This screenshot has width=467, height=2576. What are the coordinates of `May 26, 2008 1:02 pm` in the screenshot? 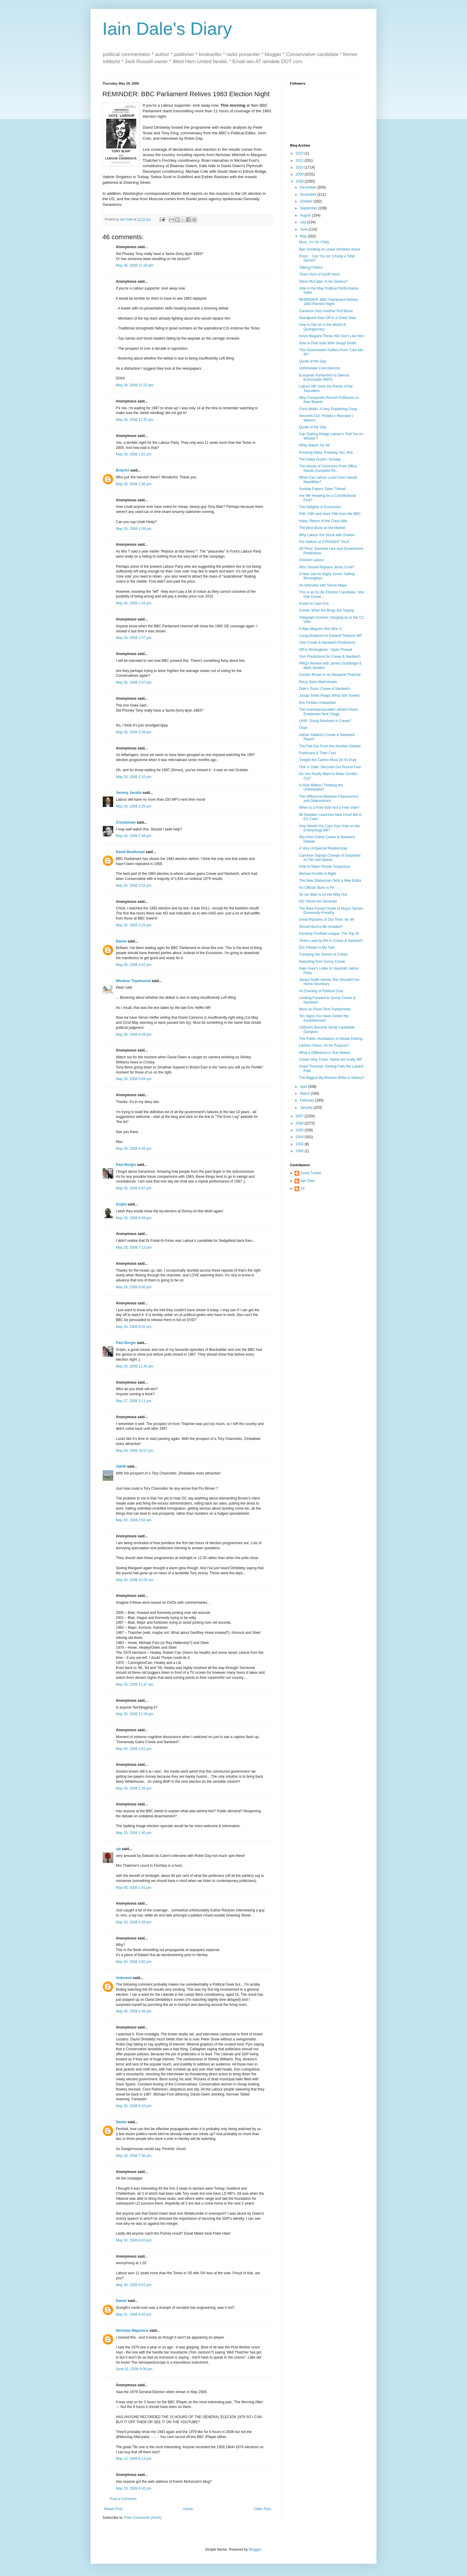 It's located at (133, 454).